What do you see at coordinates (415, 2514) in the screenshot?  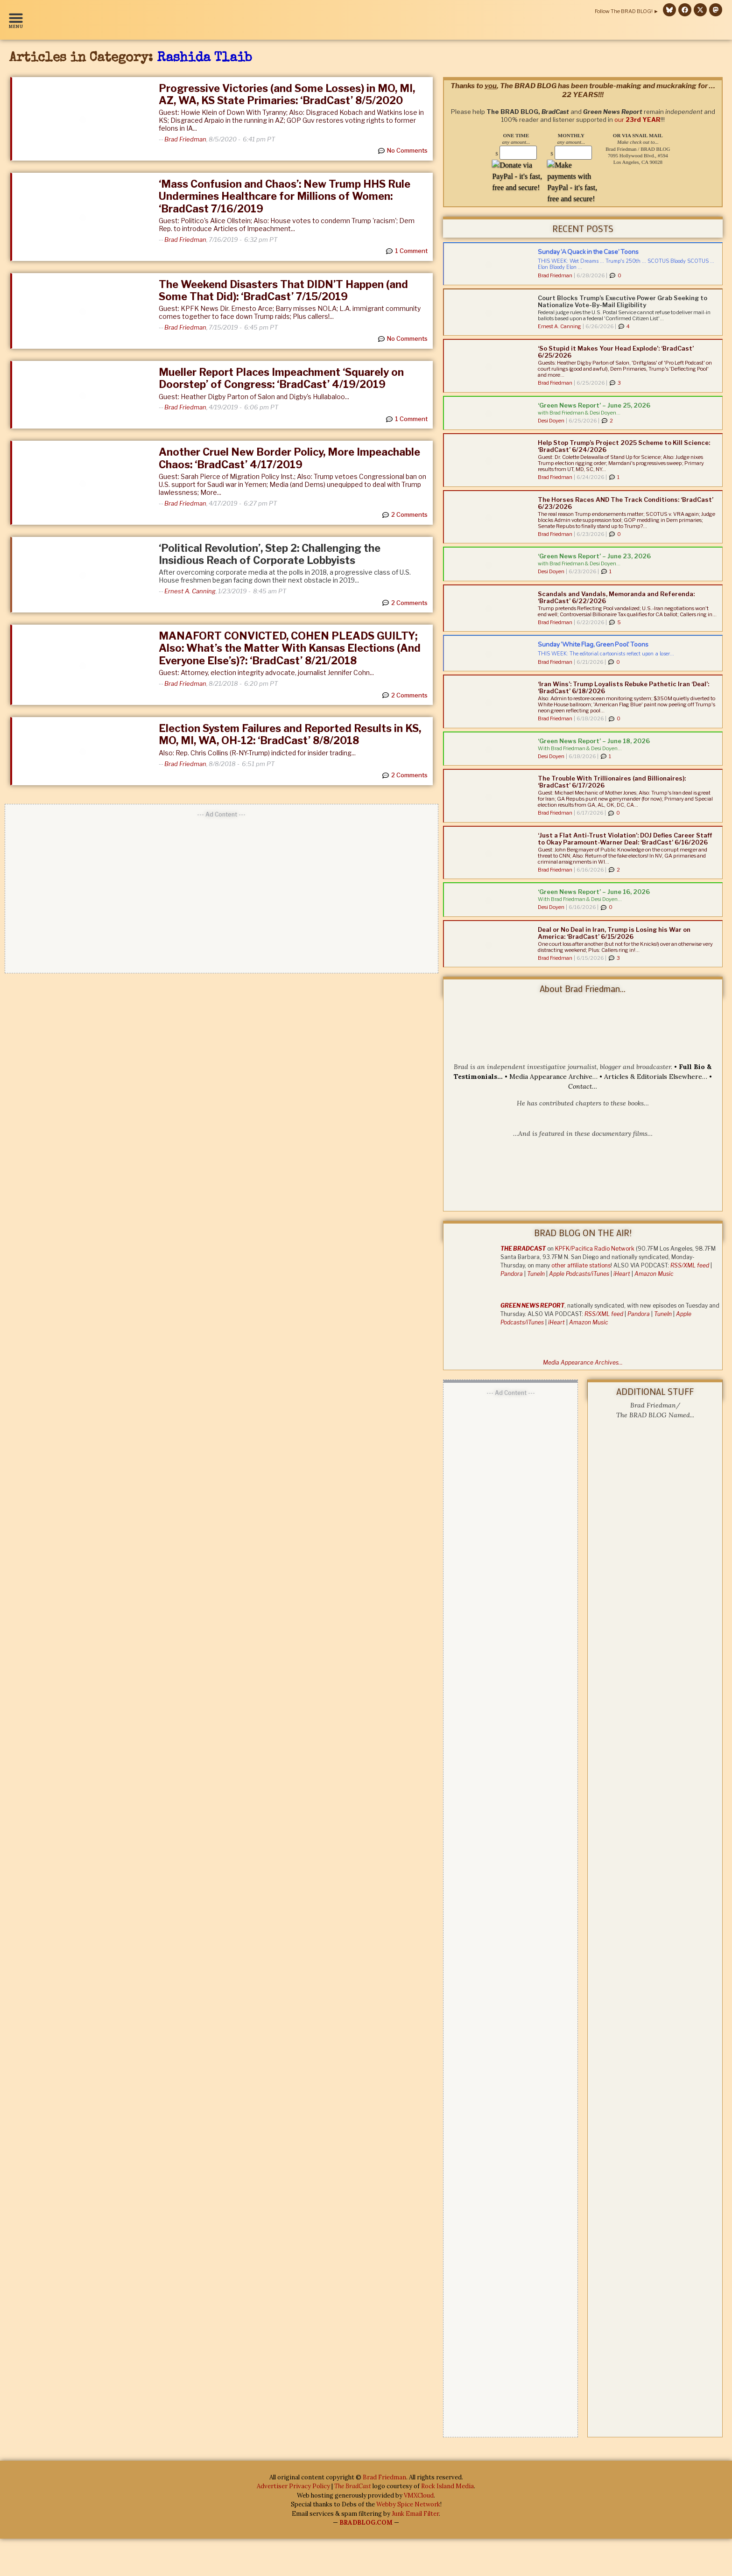 I see `Junk Email Filter` at bounding box center [415, 2514].